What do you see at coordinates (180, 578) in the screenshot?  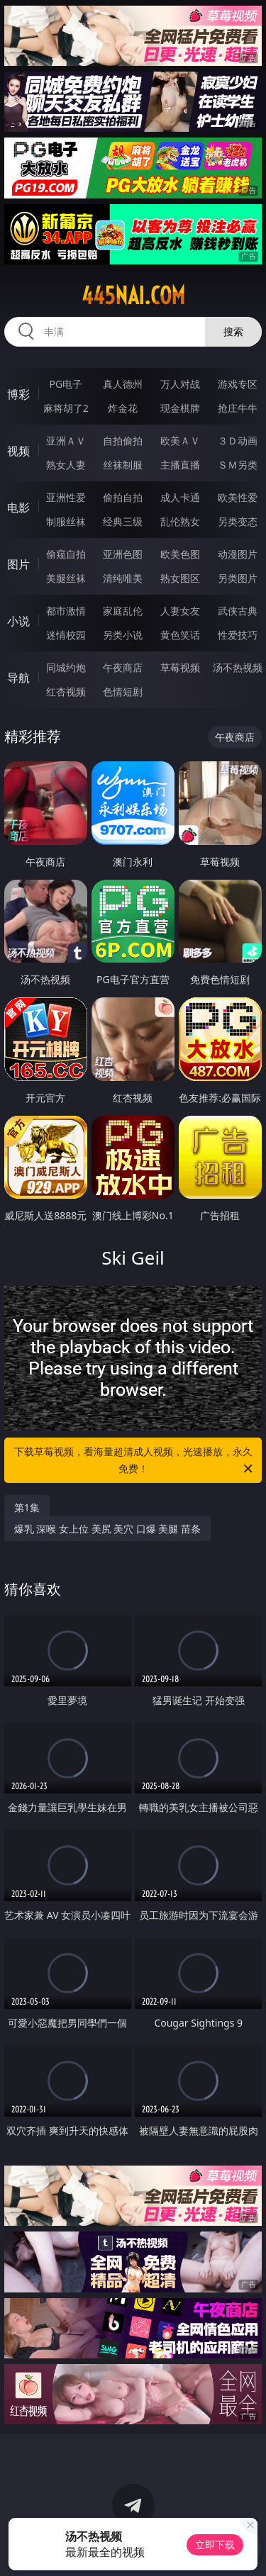 I see `熟女图区` at bounding box center [180, 578].